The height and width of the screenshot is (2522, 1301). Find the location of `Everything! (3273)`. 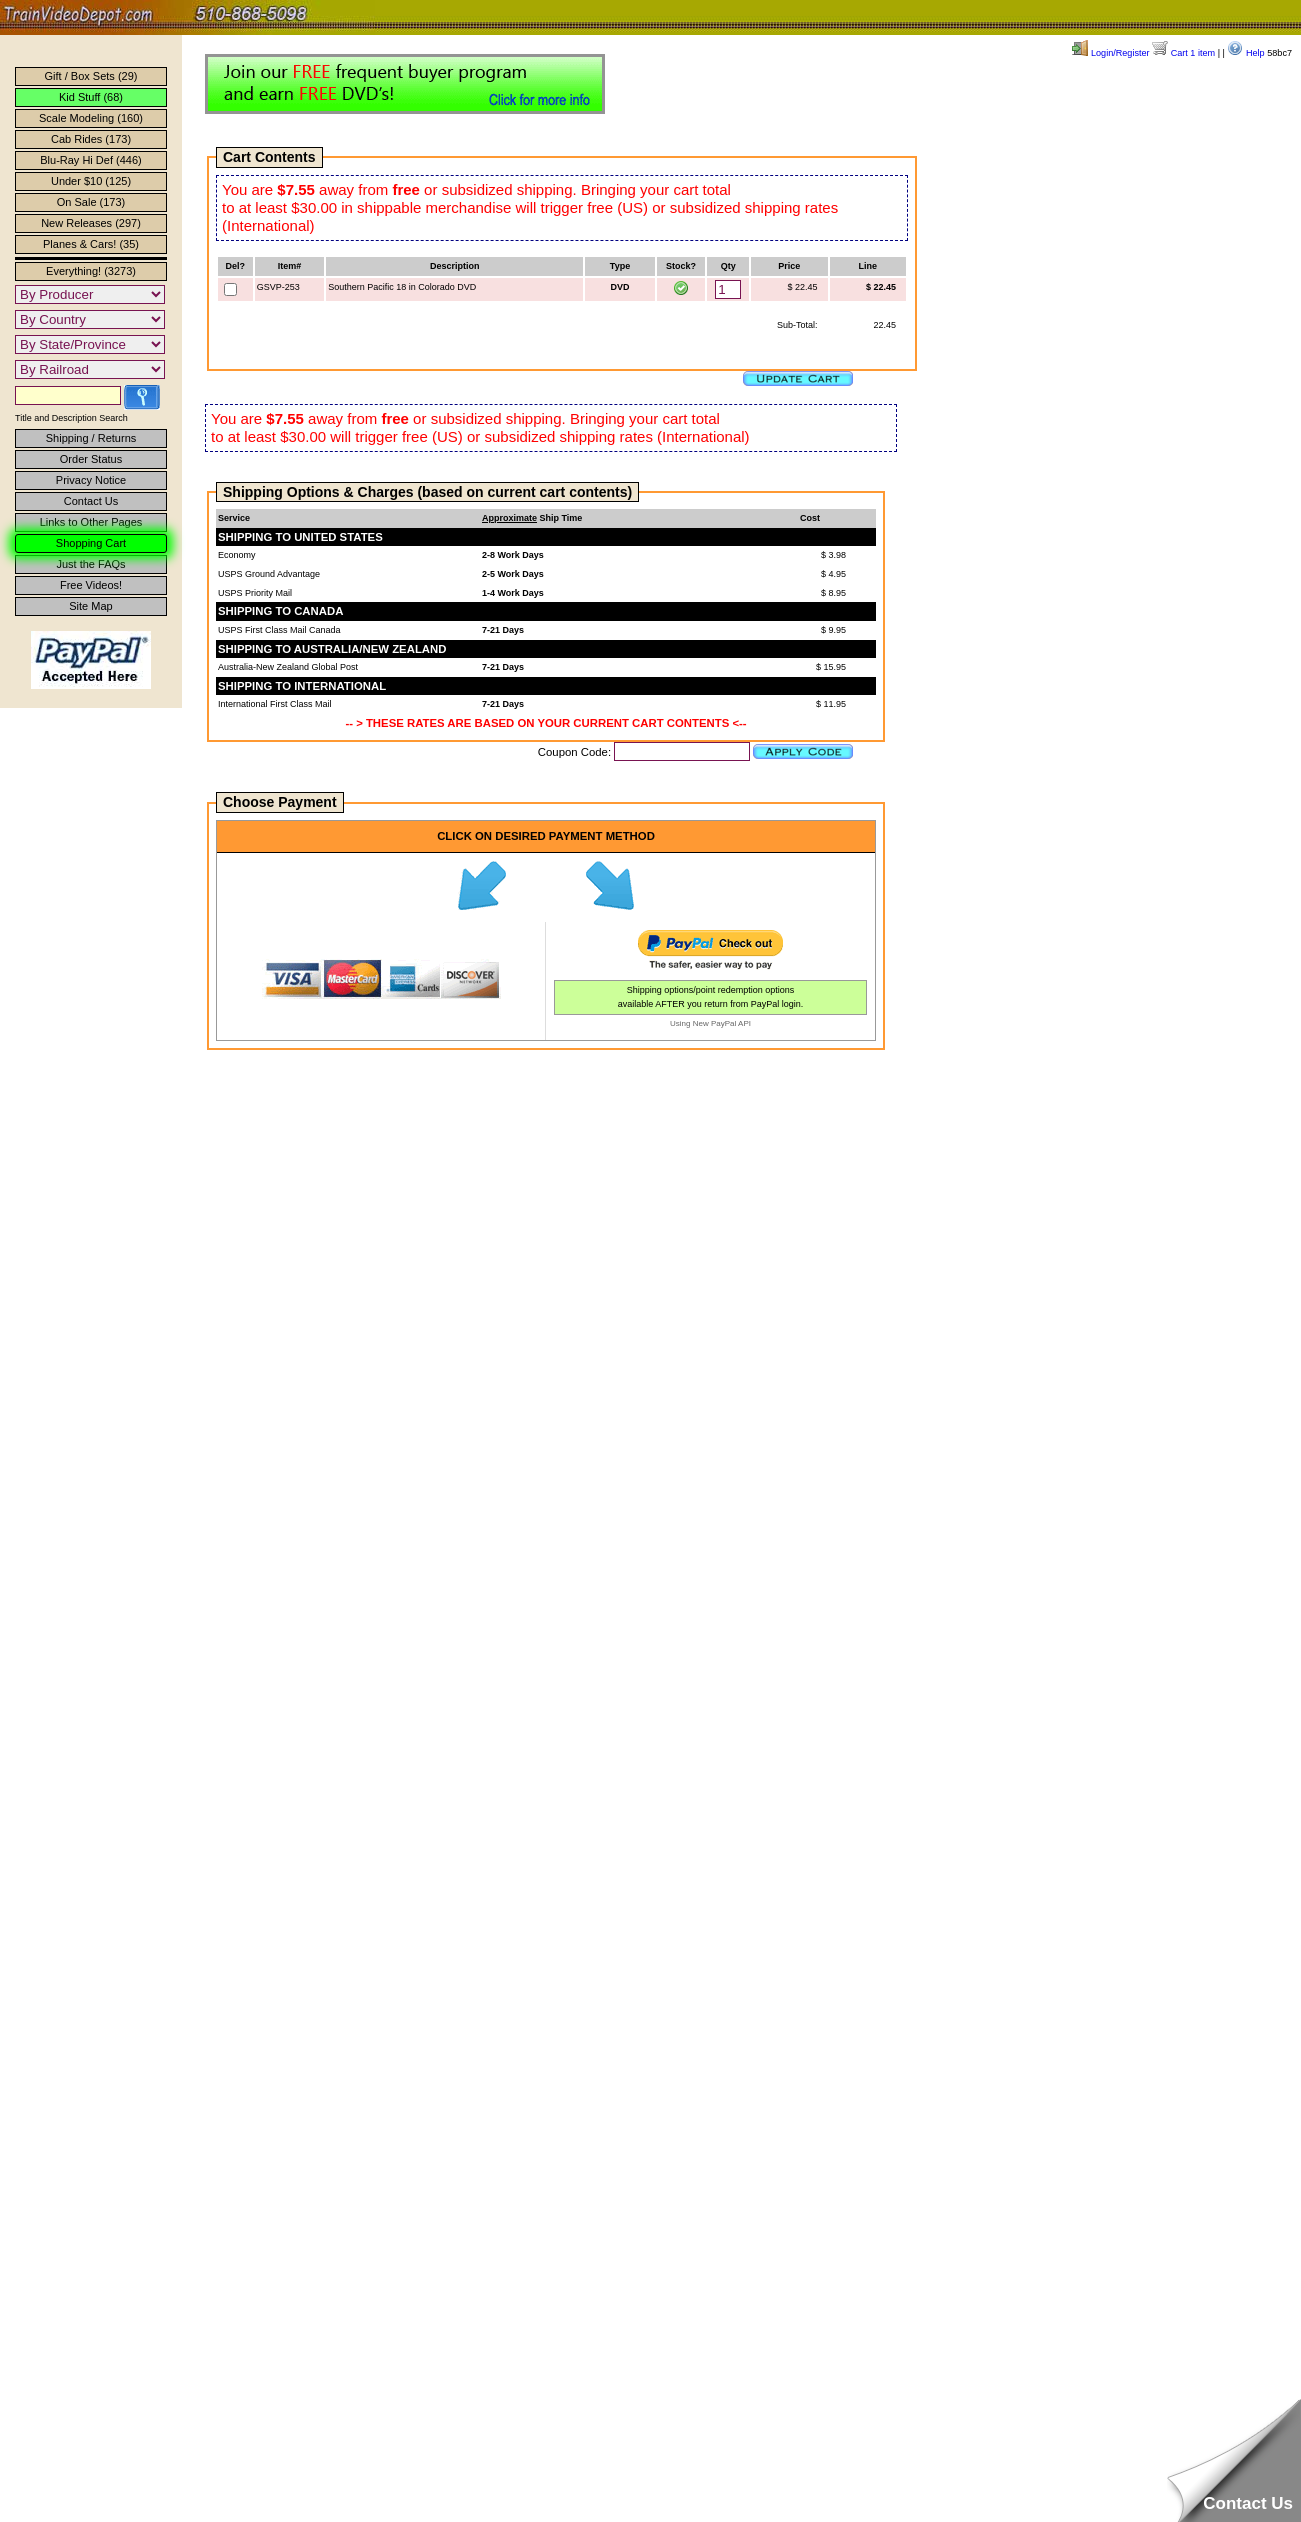

Everything! (3273) is located at coordinates (91, 271).